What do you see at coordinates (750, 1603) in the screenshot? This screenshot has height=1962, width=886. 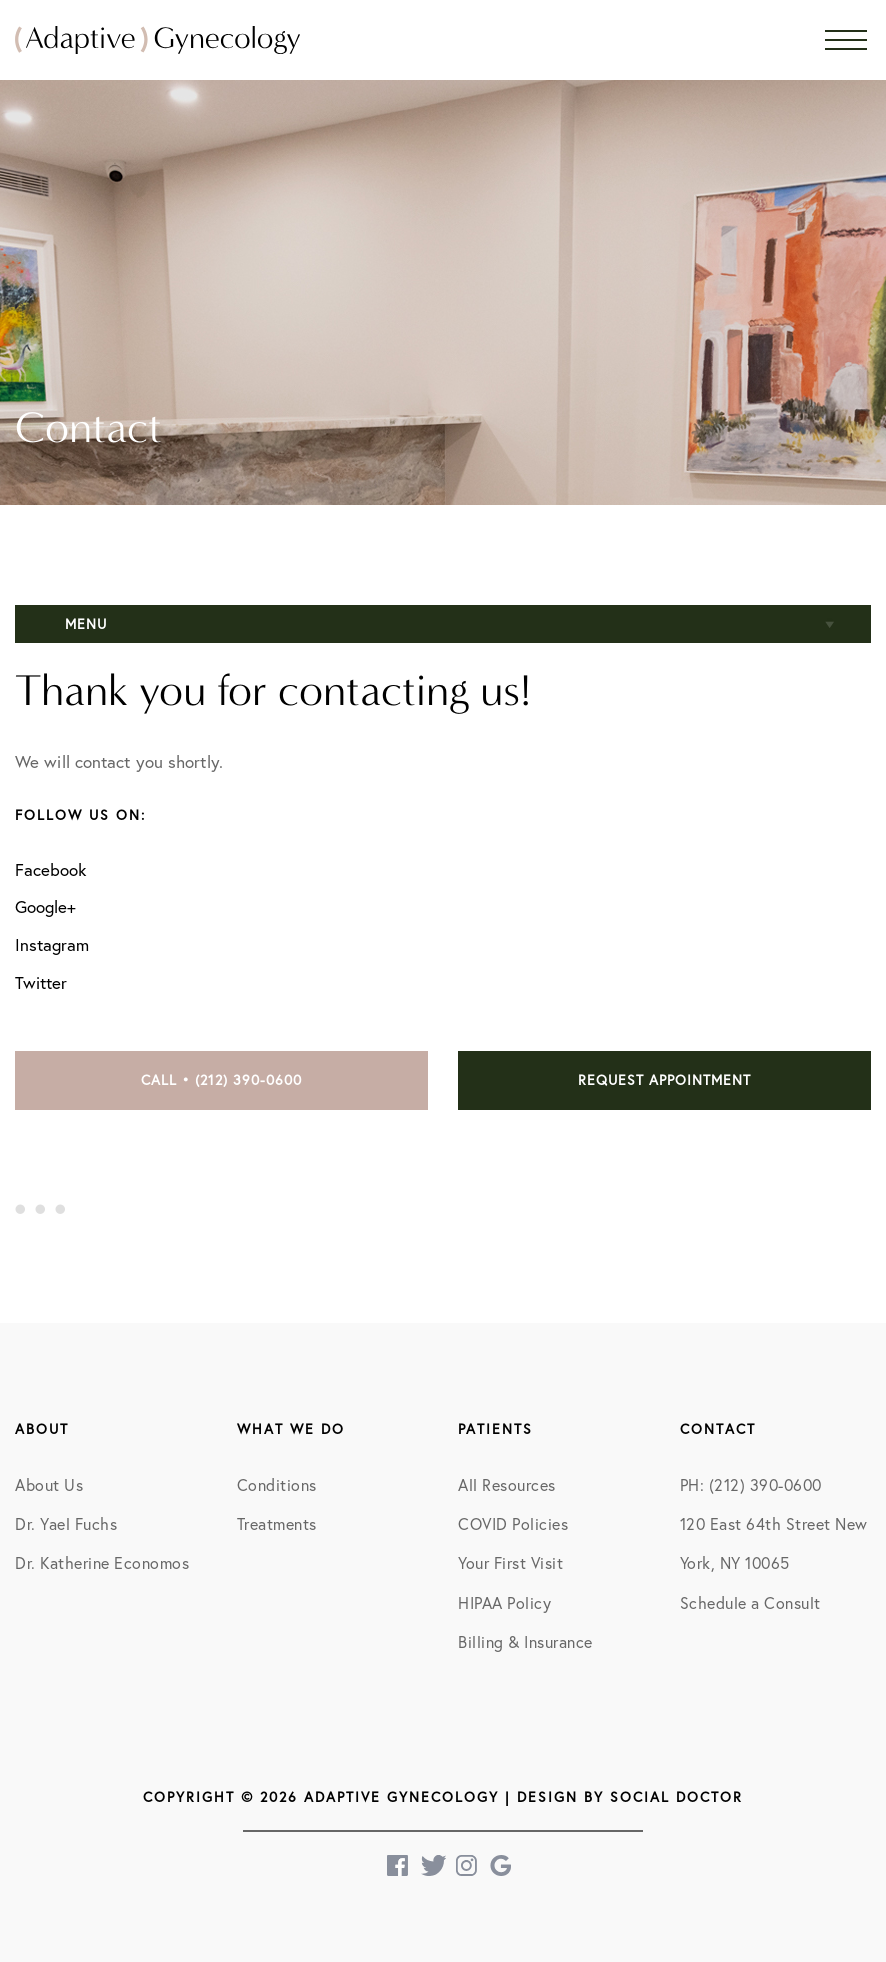 I see `Schedule a Consult` at bounding box center [750, 1603].